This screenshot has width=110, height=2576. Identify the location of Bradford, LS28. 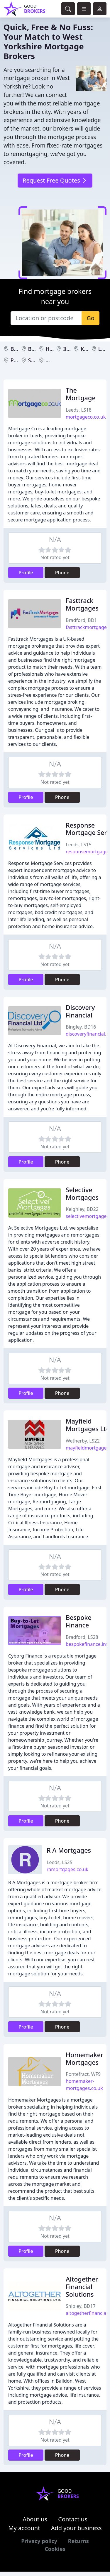
(82, 1637).